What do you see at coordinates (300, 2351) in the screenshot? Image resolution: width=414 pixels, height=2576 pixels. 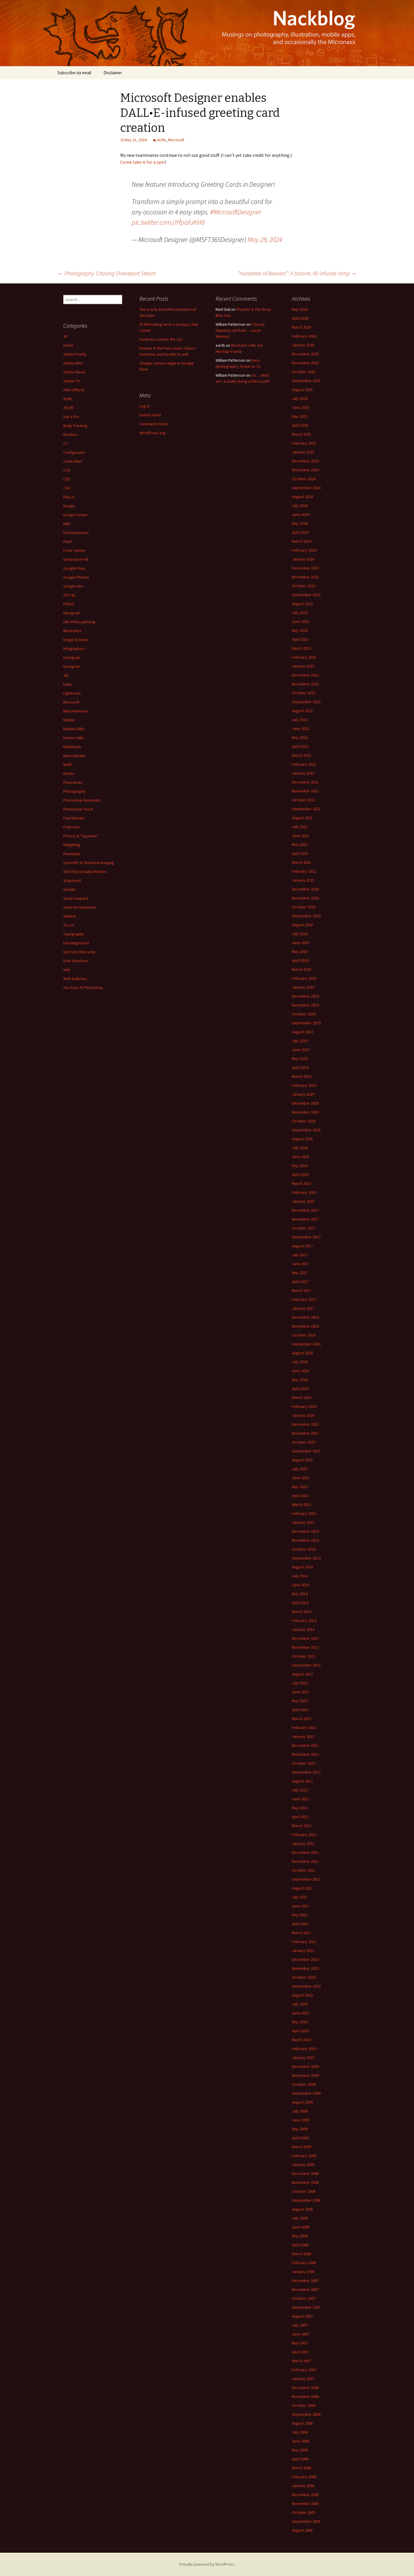 I see `April 2007` at bounding box center [300, 2351].